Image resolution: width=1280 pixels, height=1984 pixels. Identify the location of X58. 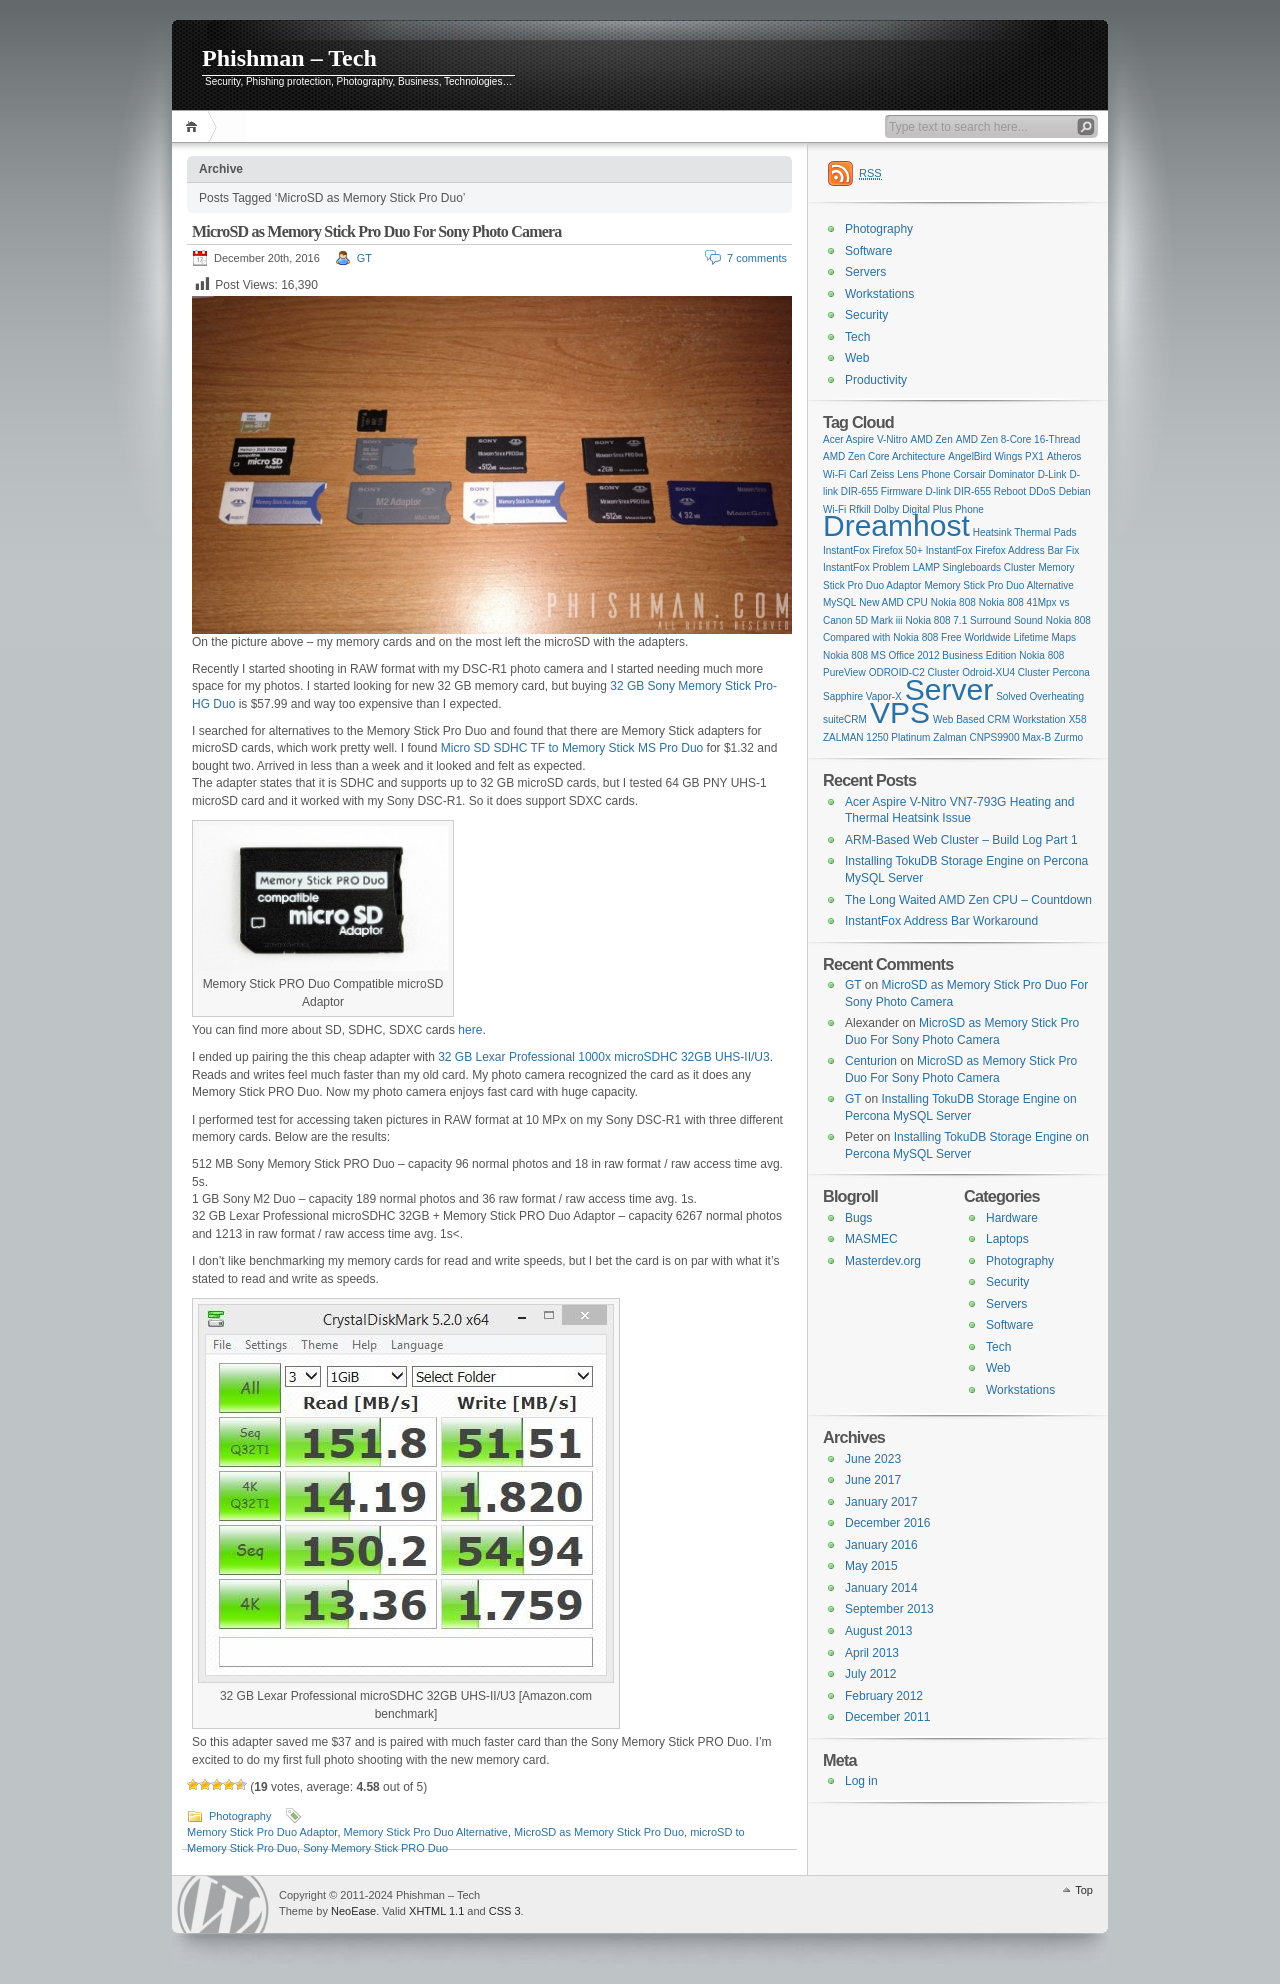
(1078, 719).